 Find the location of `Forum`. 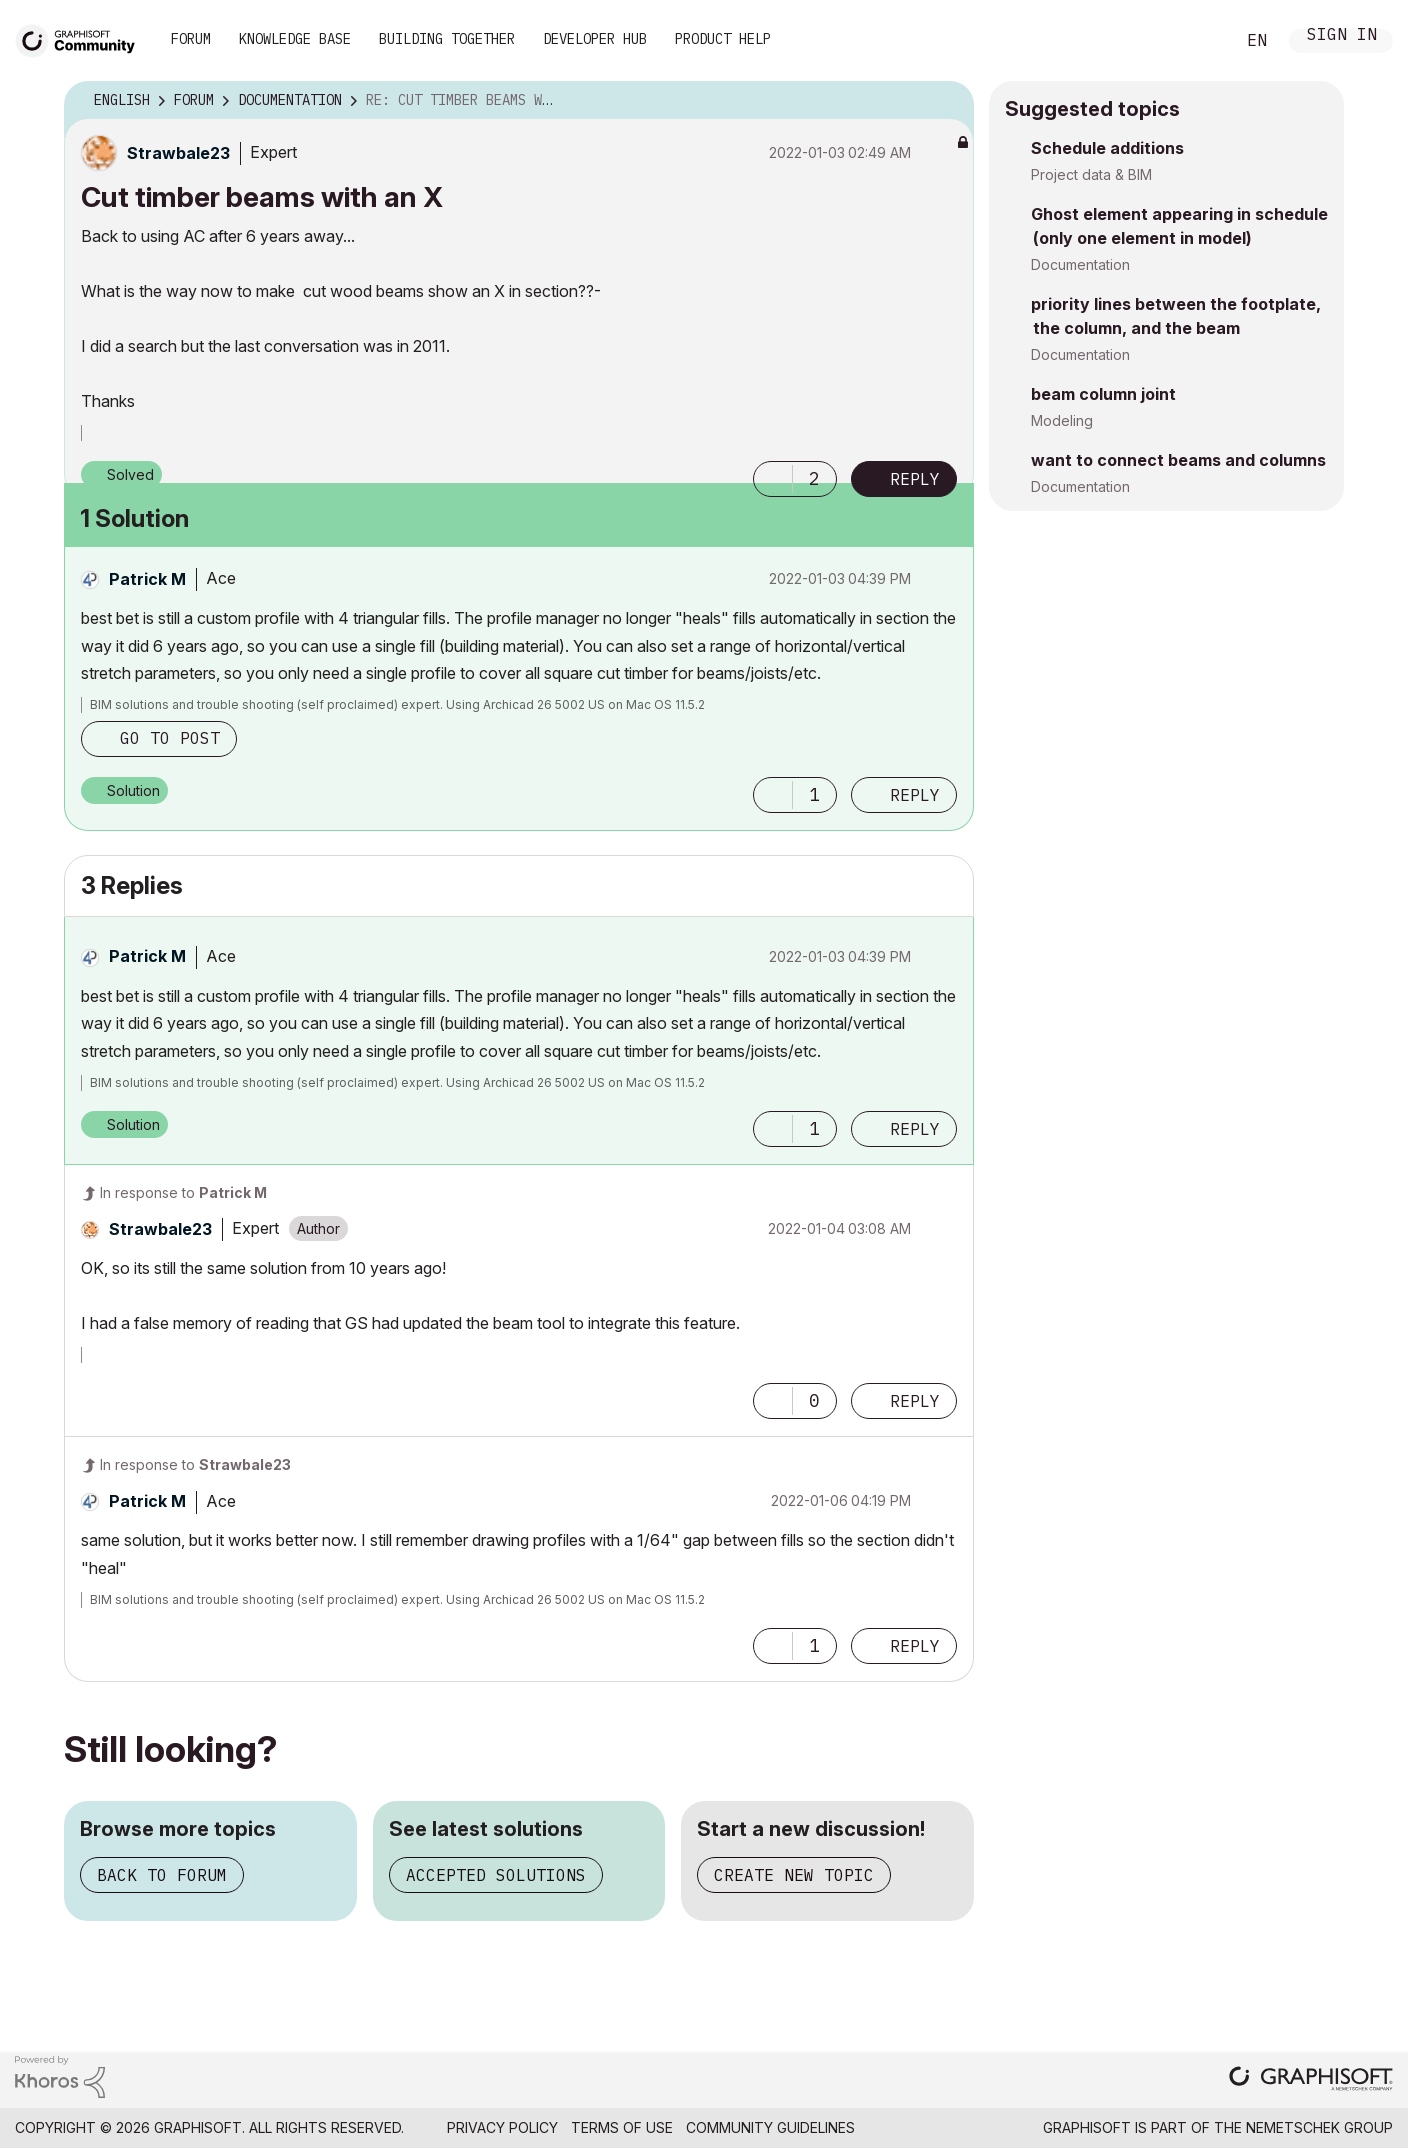

Forum is located at coordinates (191, 39).